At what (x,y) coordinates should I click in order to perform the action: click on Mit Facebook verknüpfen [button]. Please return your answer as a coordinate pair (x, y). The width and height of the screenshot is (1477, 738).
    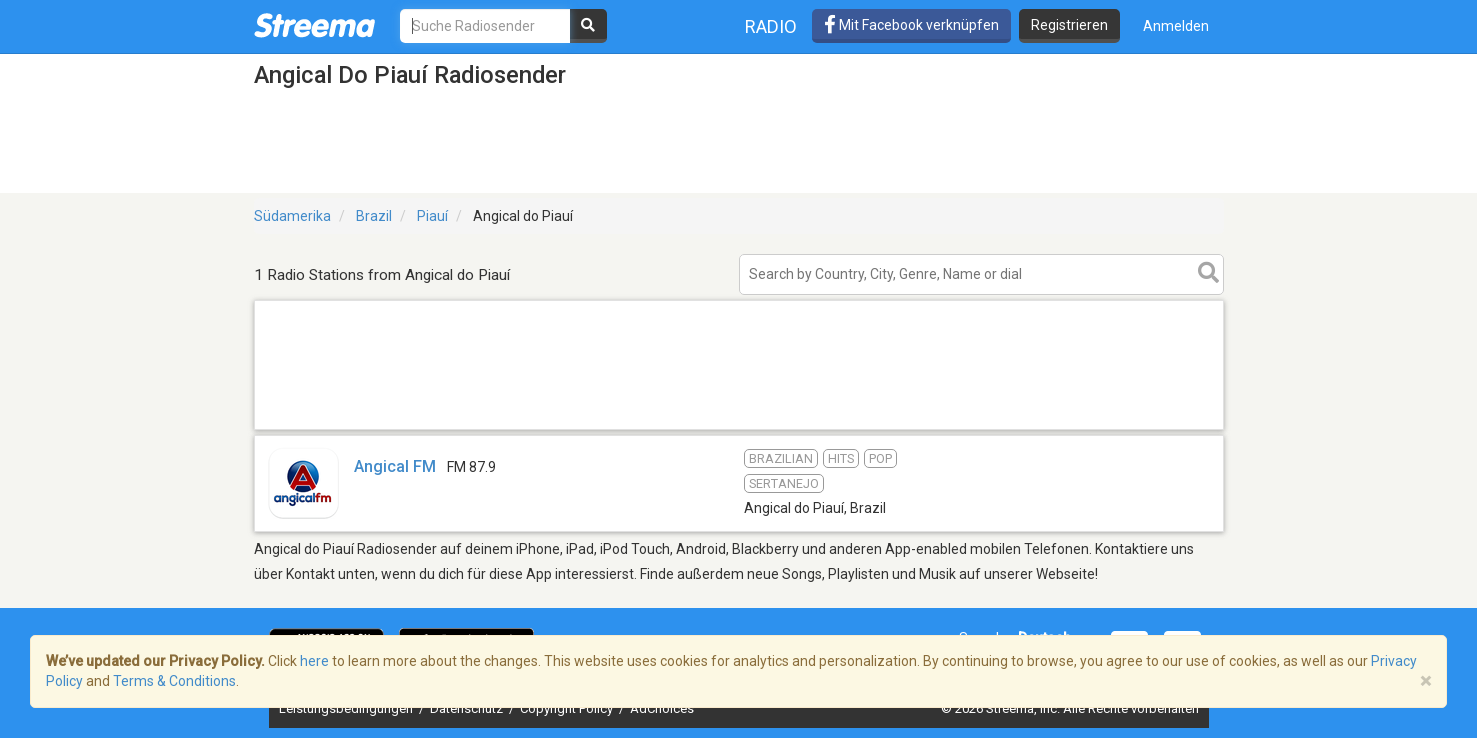
    Looking at the image, I should click on (911, 25).